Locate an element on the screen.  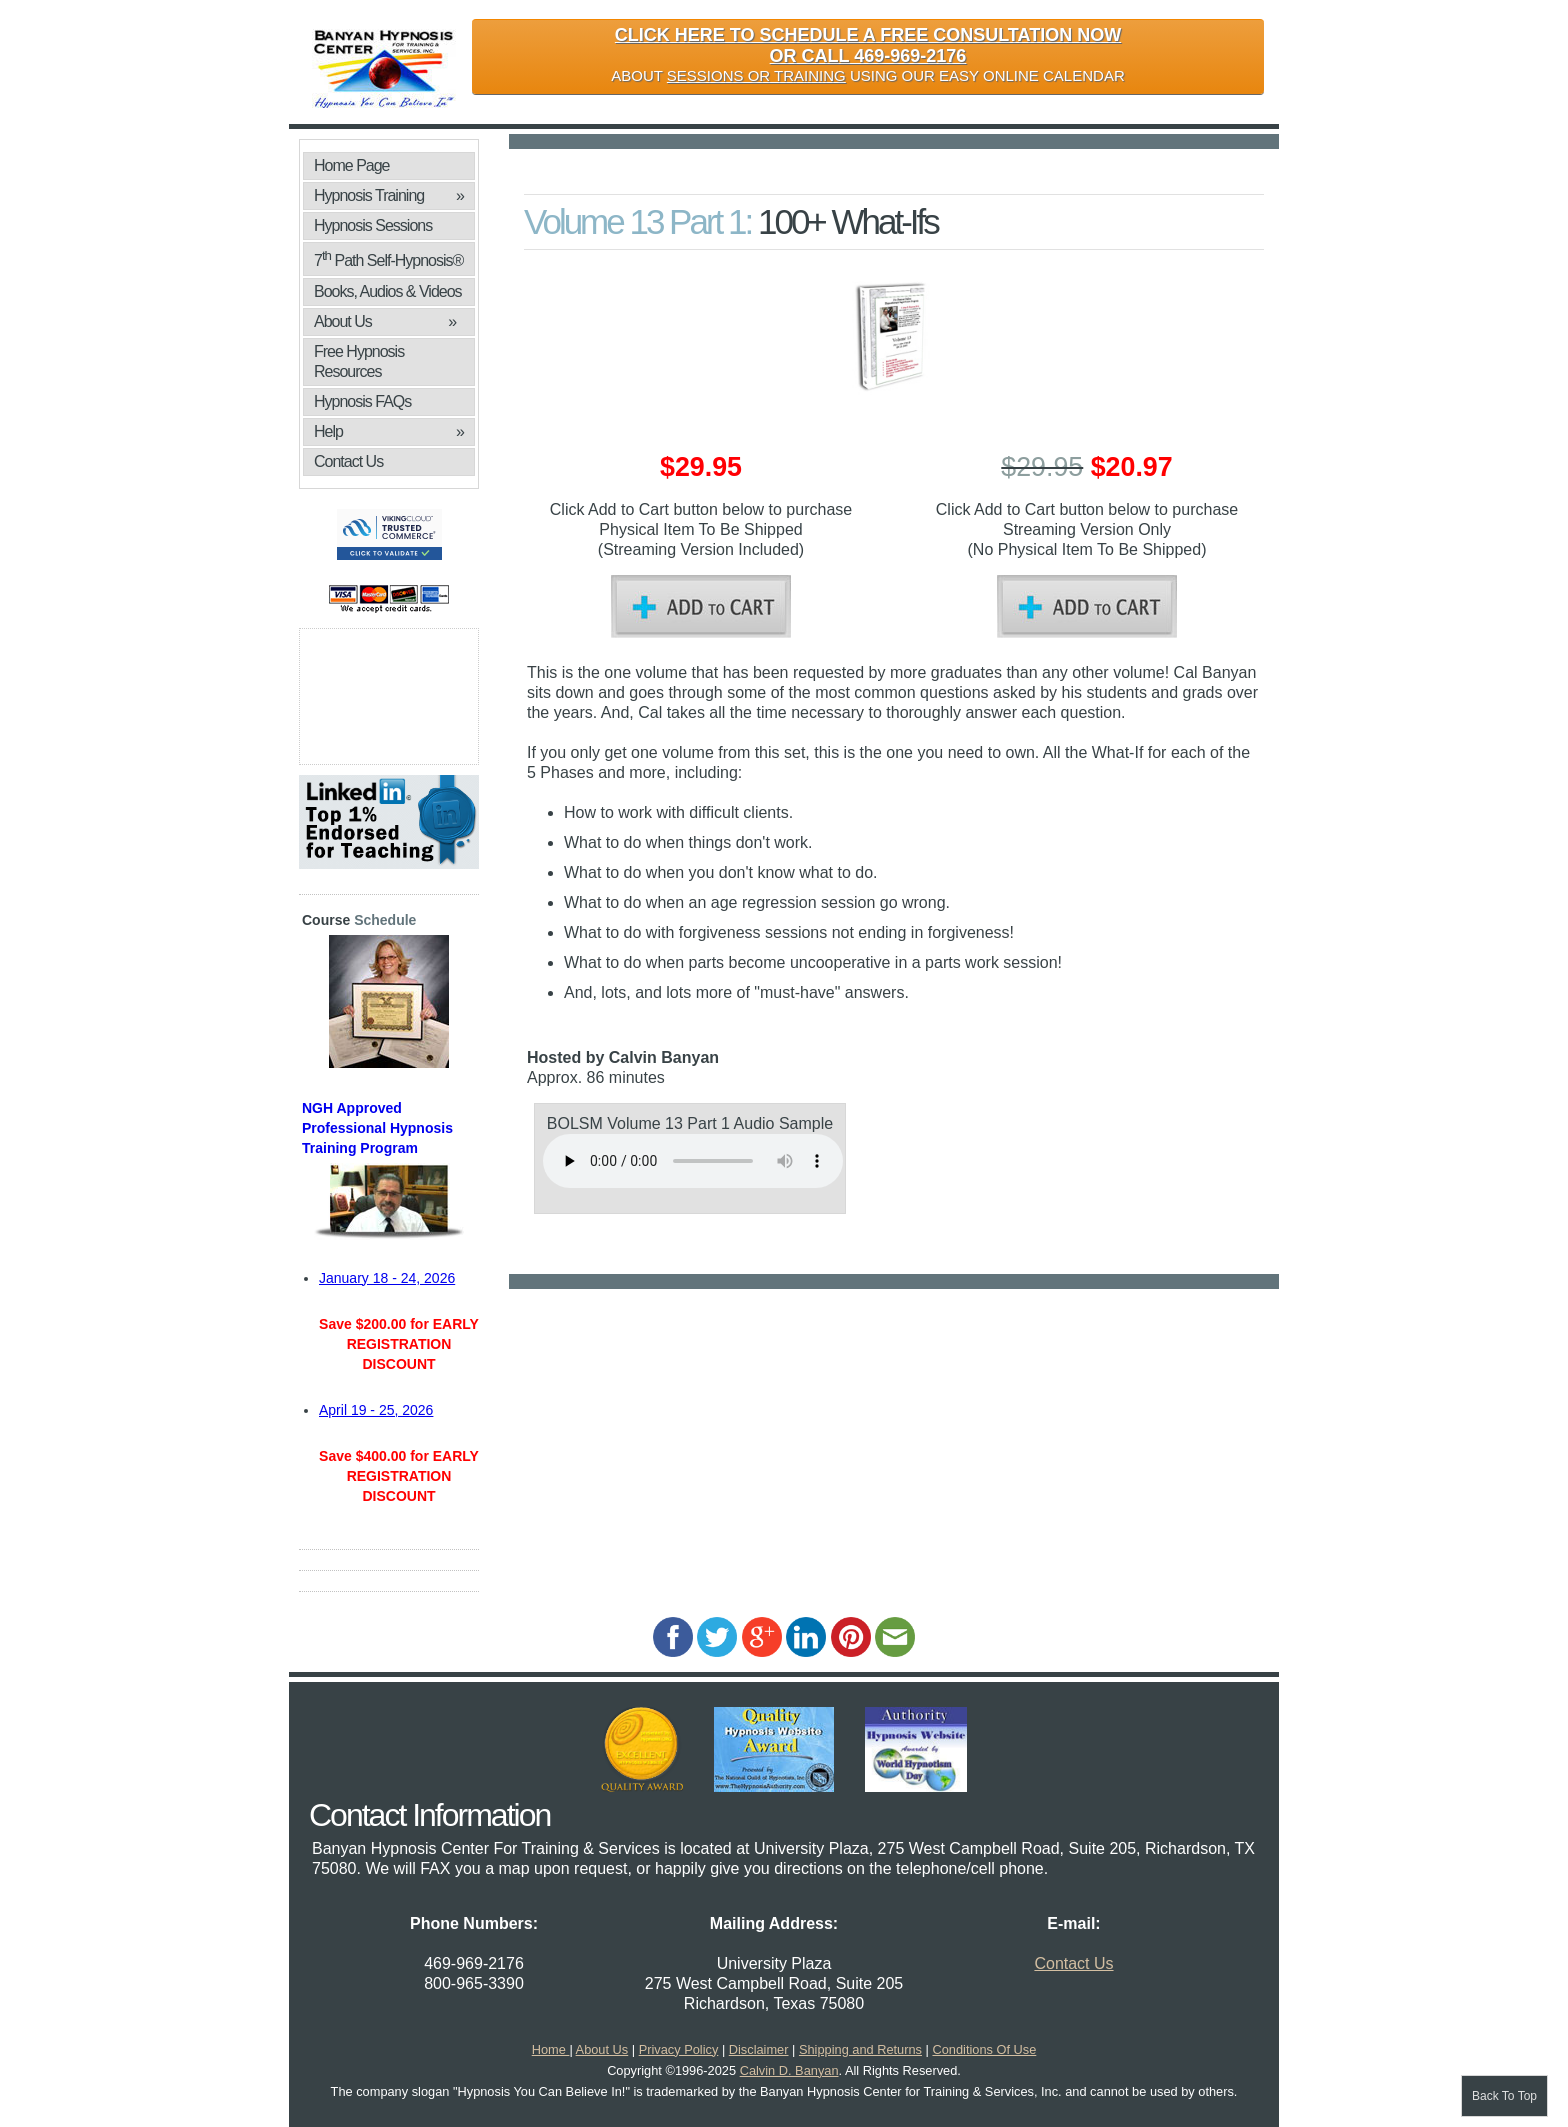
Hypnosis Sessions is located at coordinates (373, 225).